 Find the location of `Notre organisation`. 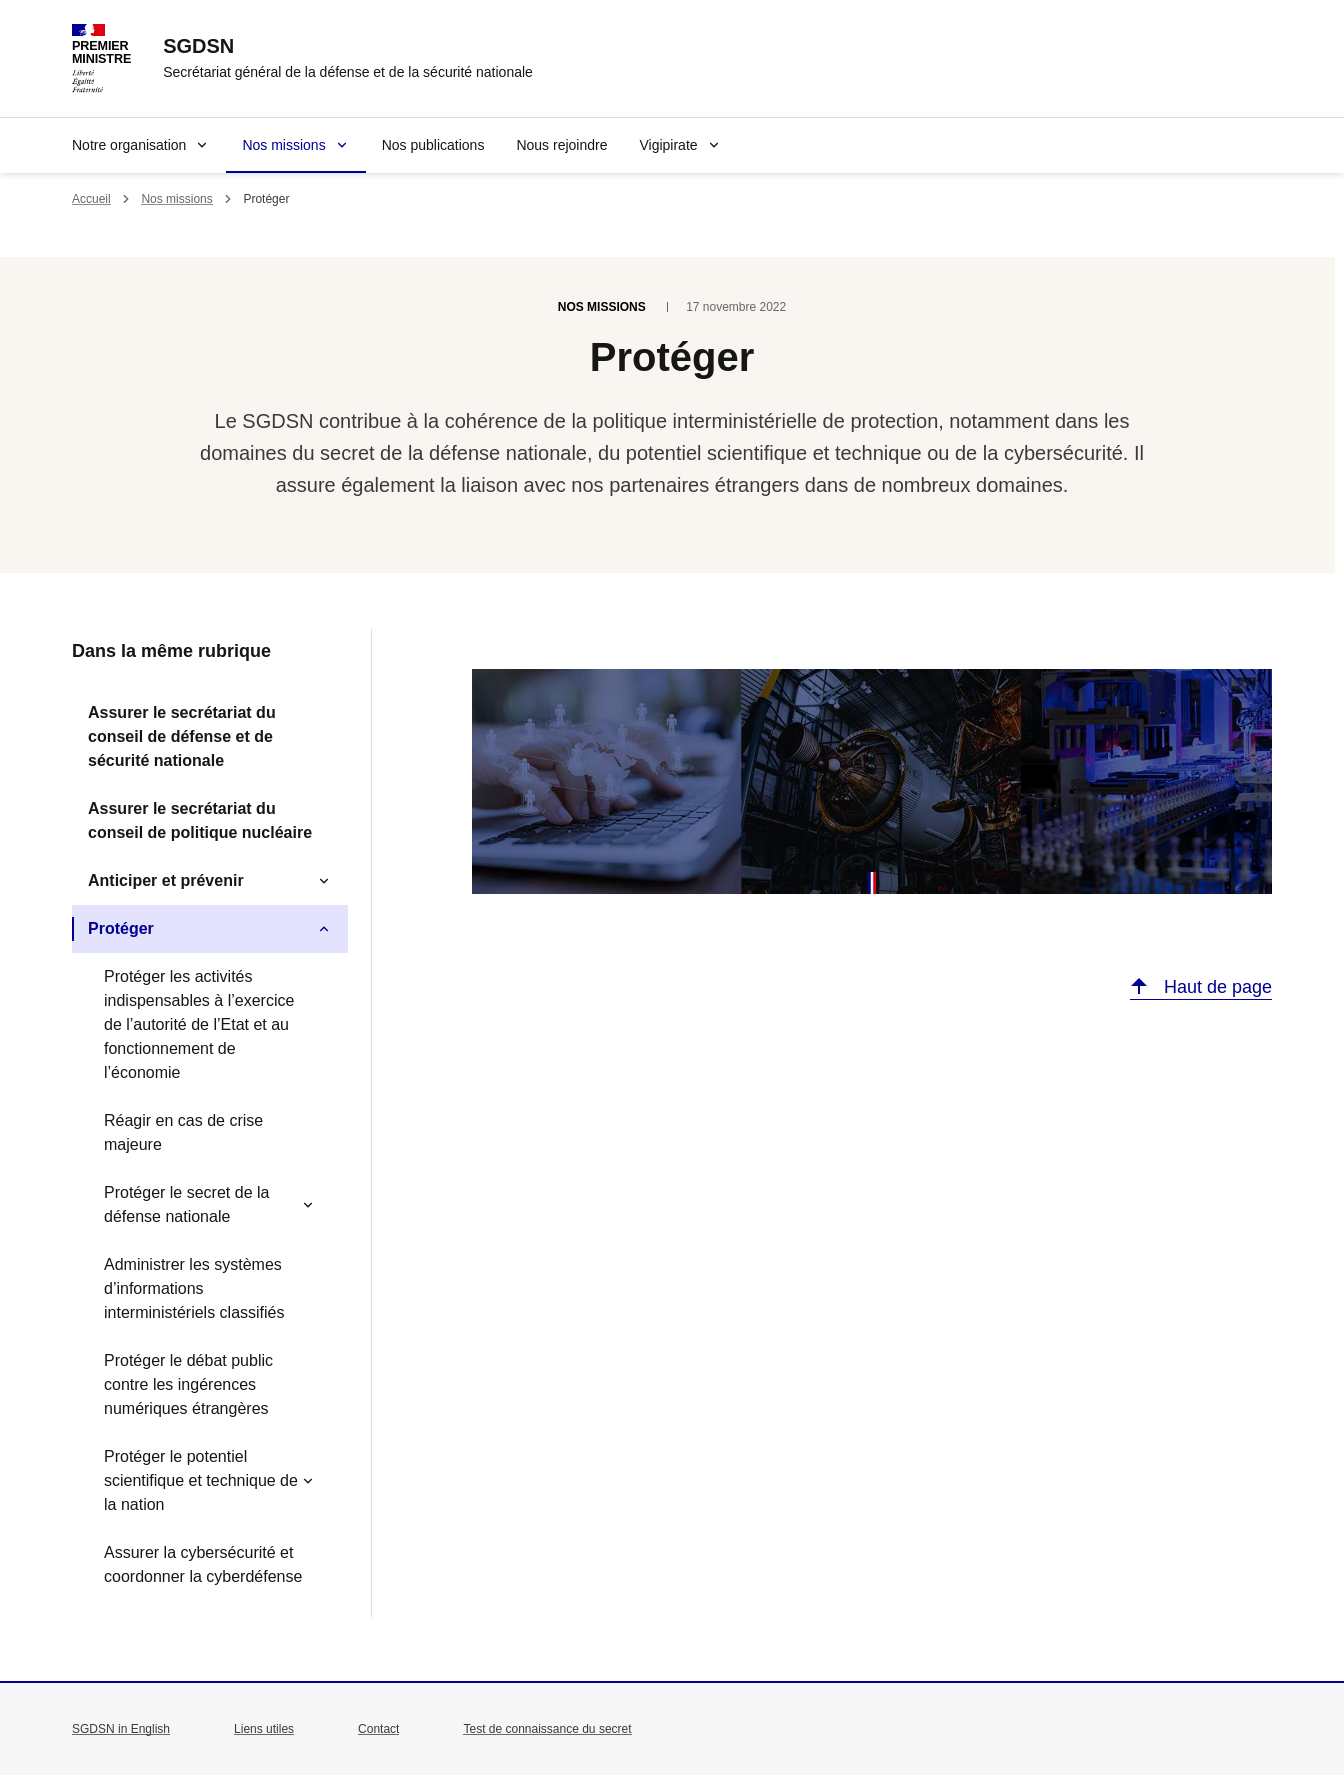

Notre organisation is located at coordinates (129, 145).